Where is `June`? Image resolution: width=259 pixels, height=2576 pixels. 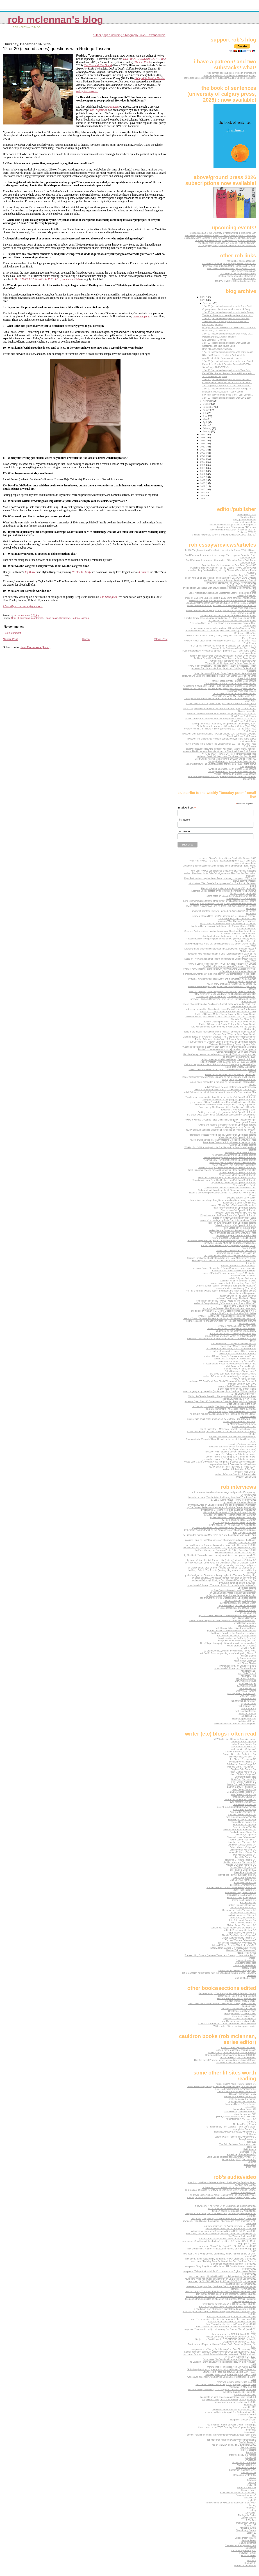
June is located at coordinates (205, 416).